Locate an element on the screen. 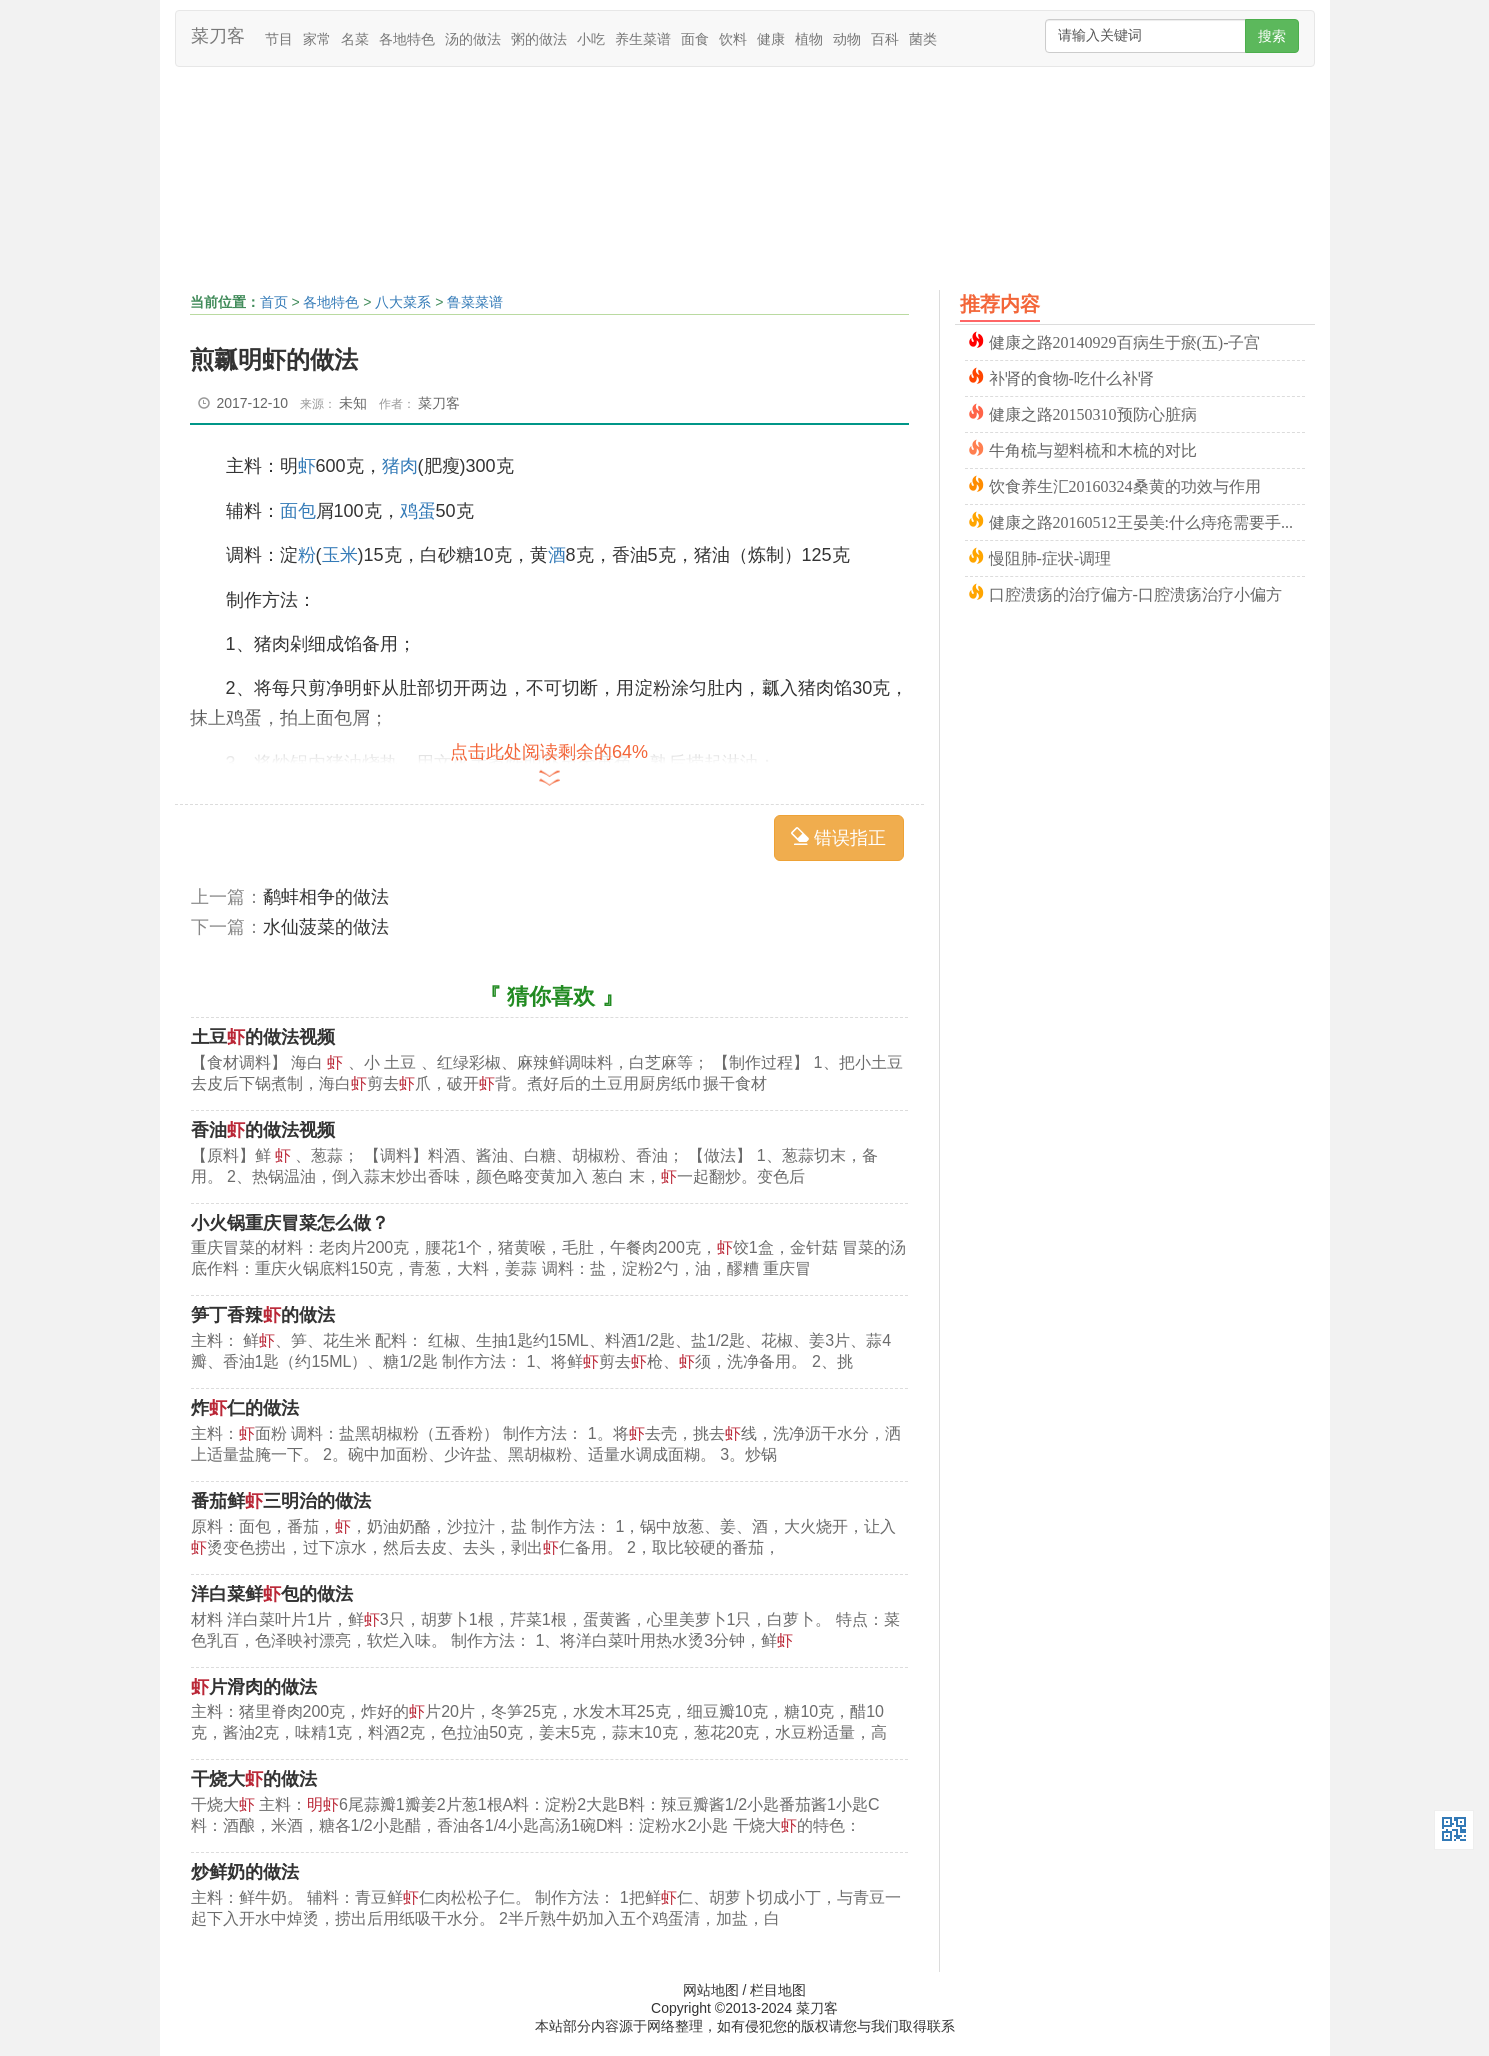 The width and height of the screenshot is (1489, 2056). 水仙菠菜的做法 is located at coordinates (326, 927).